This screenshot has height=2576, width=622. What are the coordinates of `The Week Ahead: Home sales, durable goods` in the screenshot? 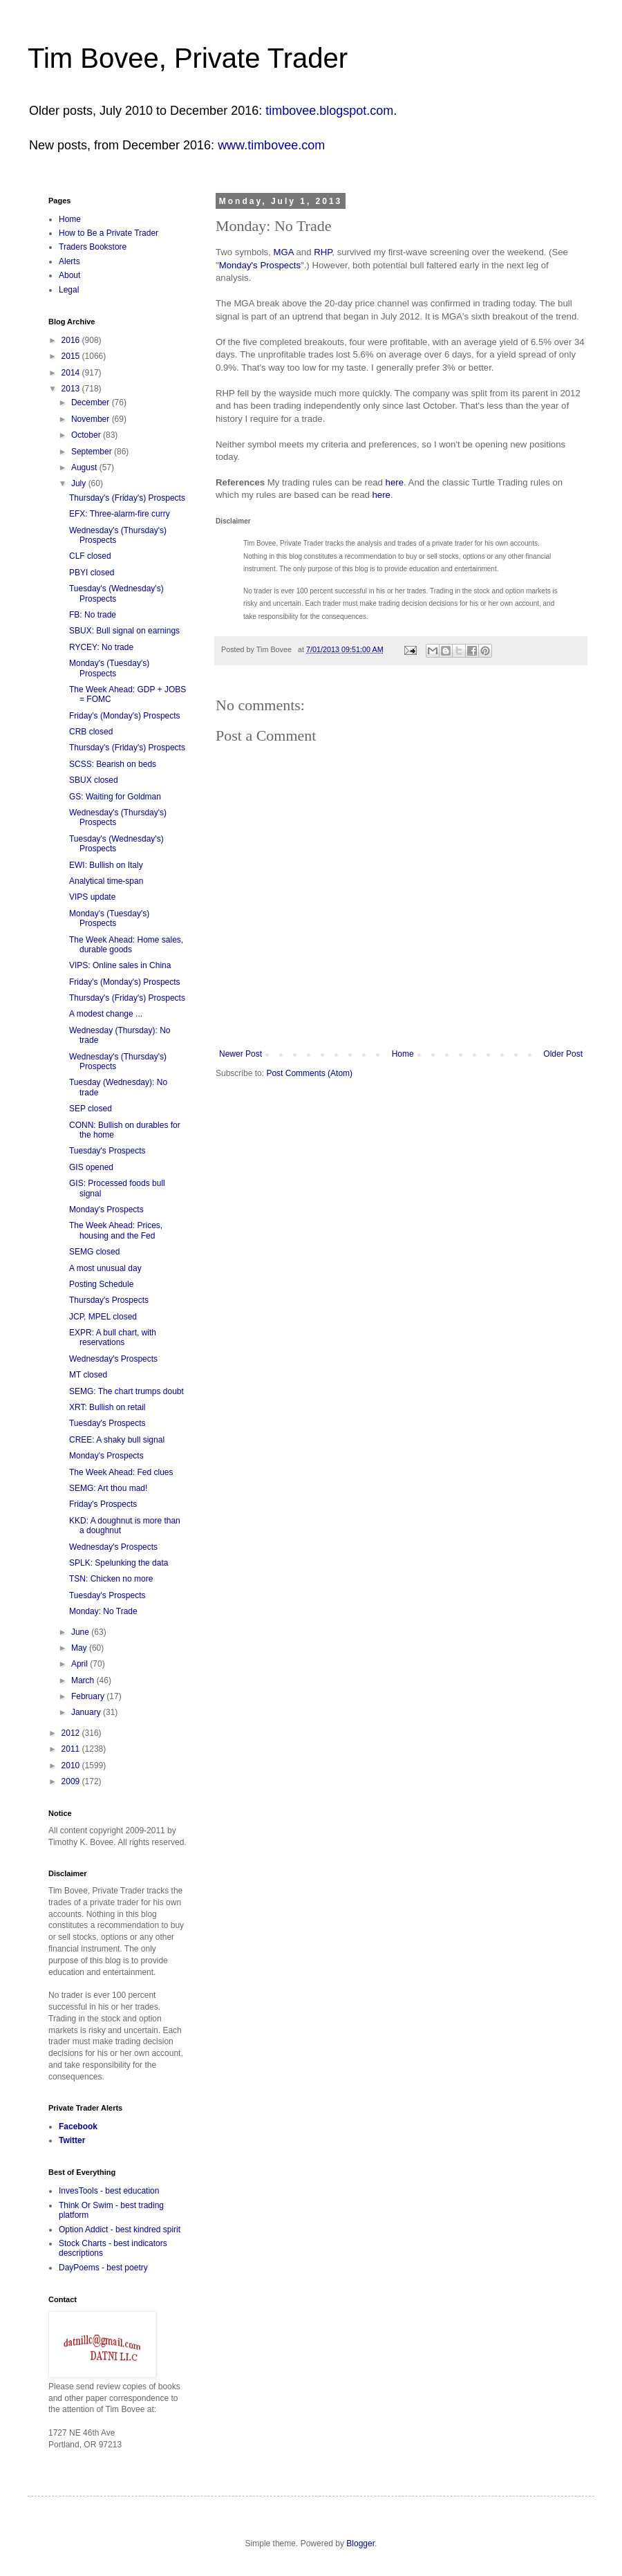 It's located at (126, 944).